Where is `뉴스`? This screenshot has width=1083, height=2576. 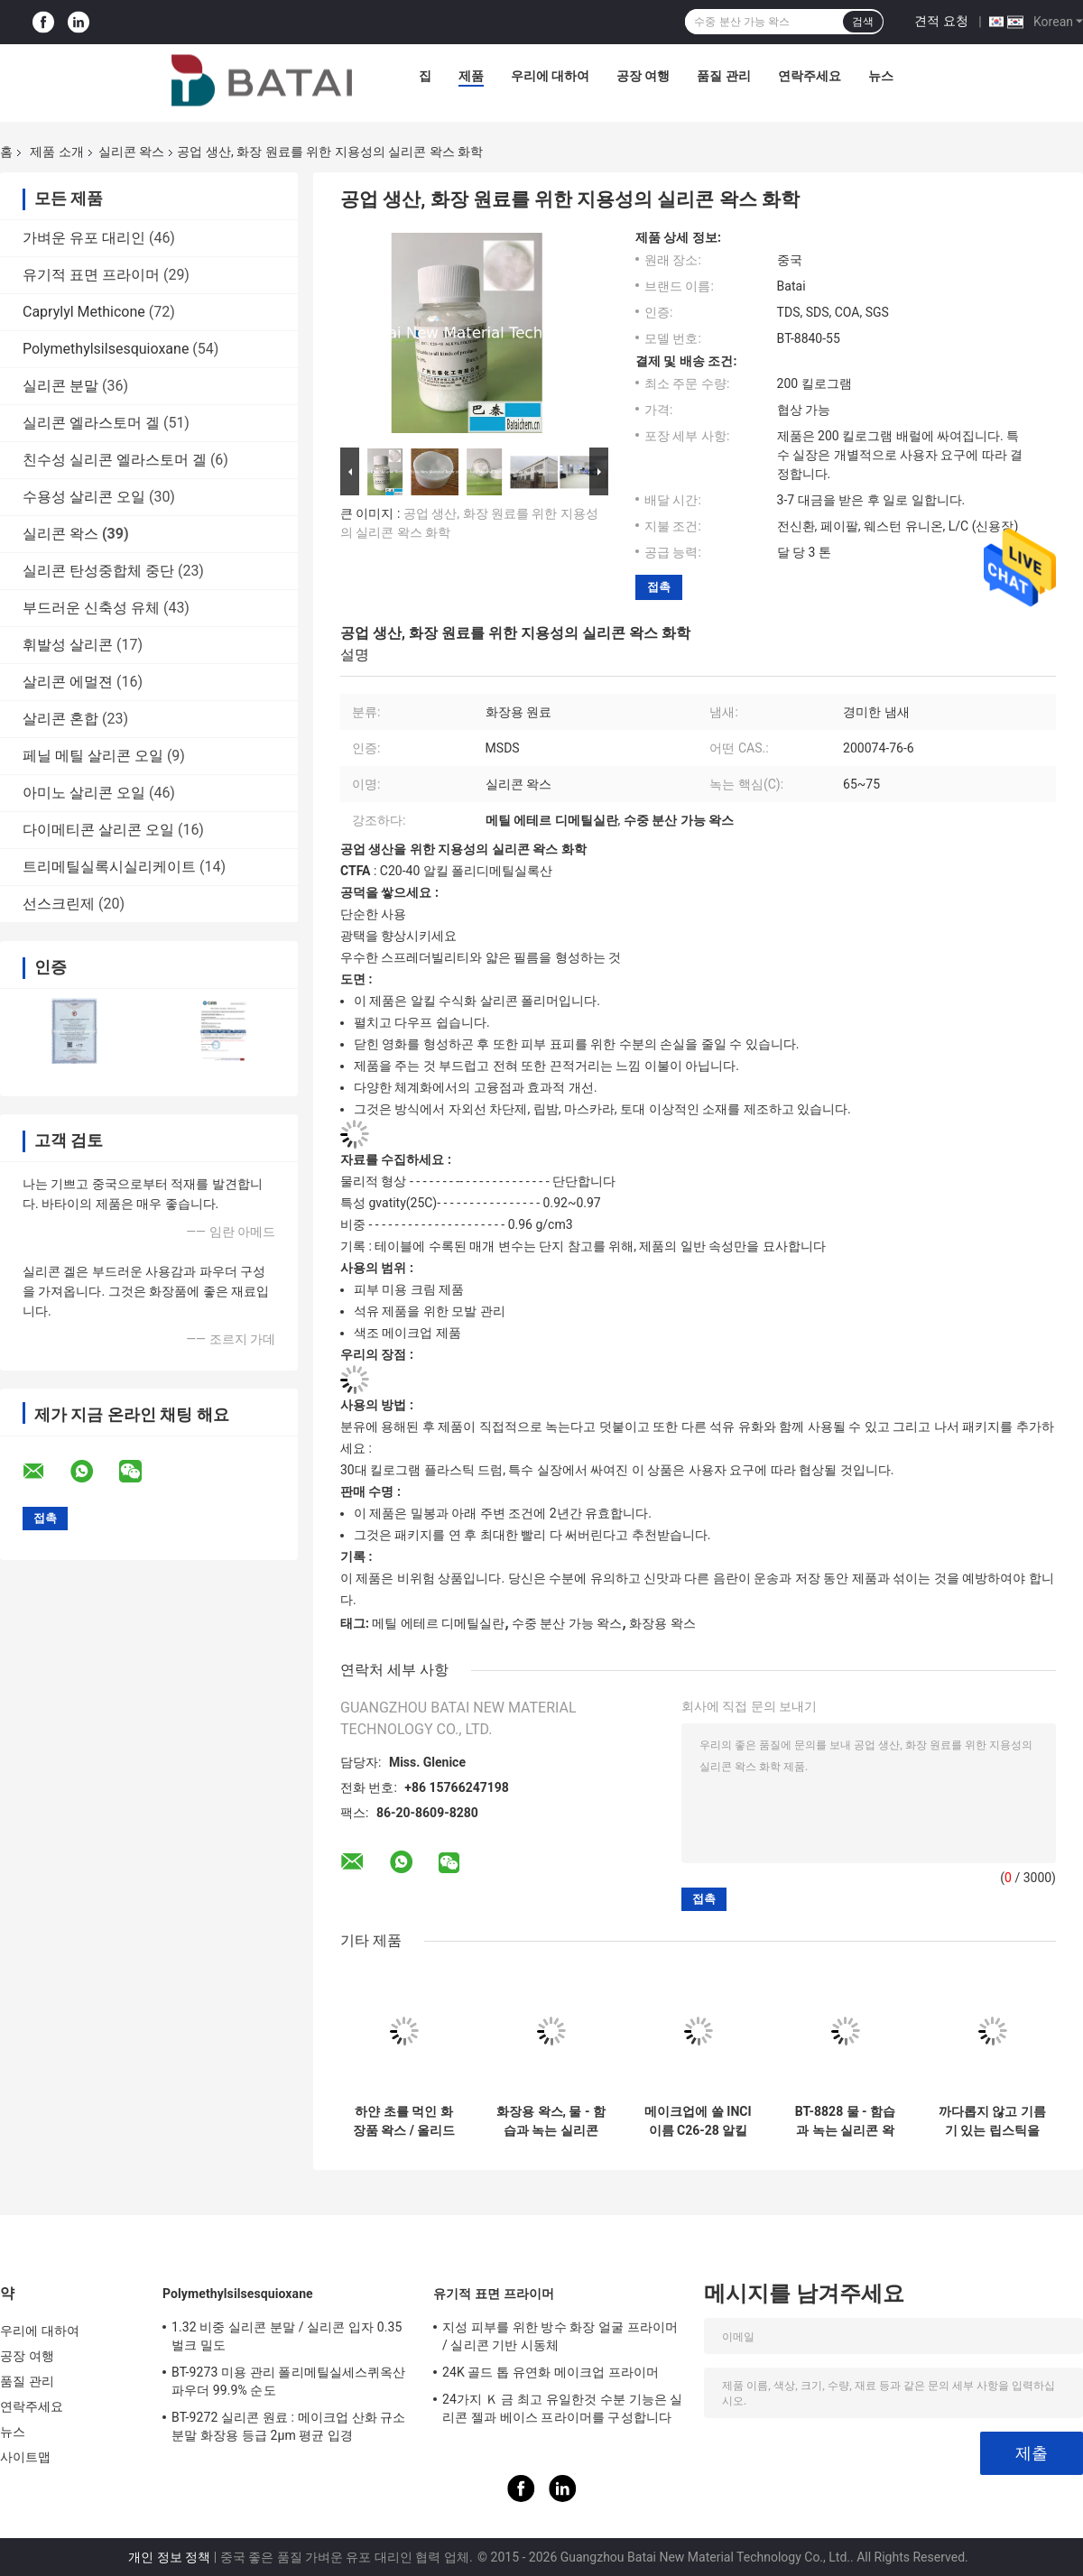
뉴스 is located at coordinates (880, 76).